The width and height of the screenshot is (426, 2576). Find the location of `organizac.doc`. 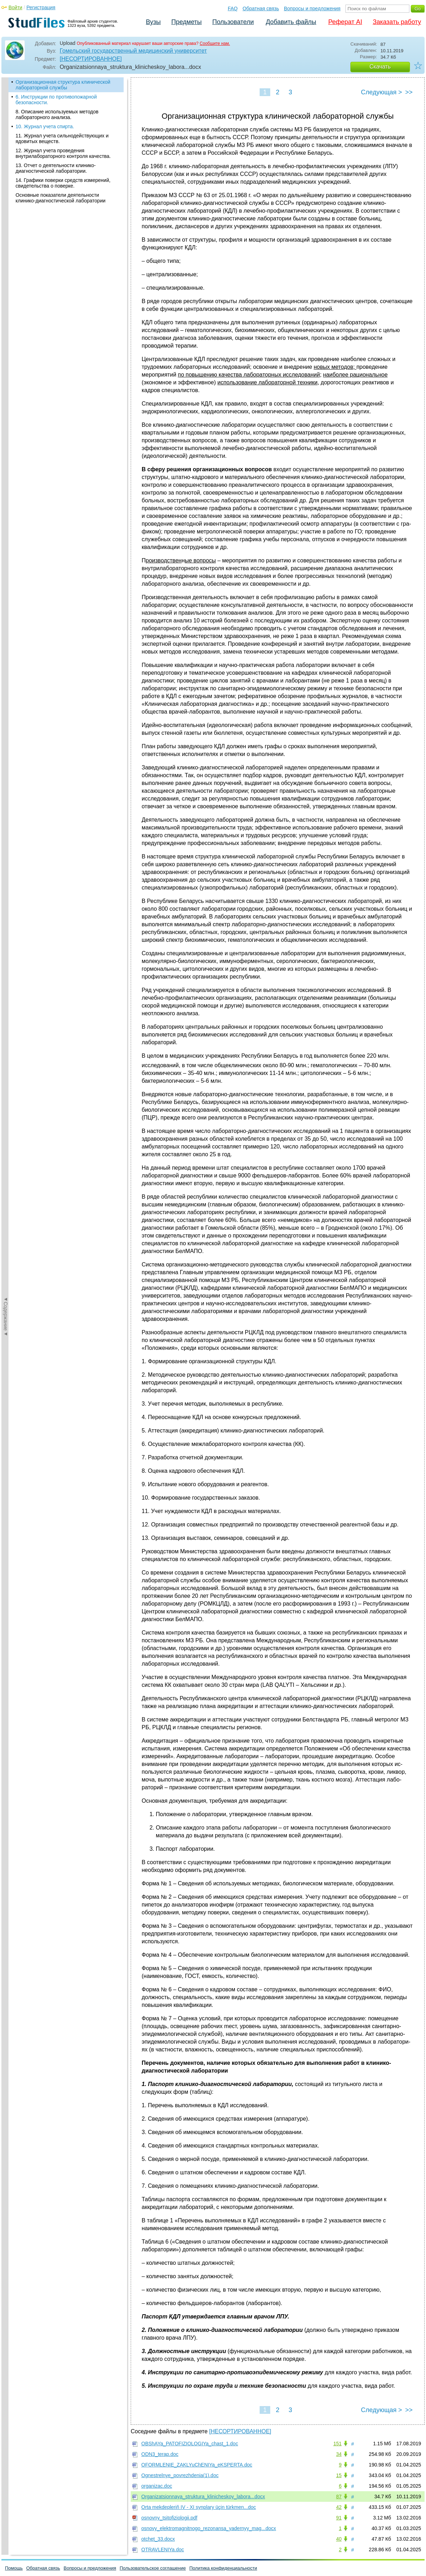

organizac.doc is located at coordinates (156, 2486).